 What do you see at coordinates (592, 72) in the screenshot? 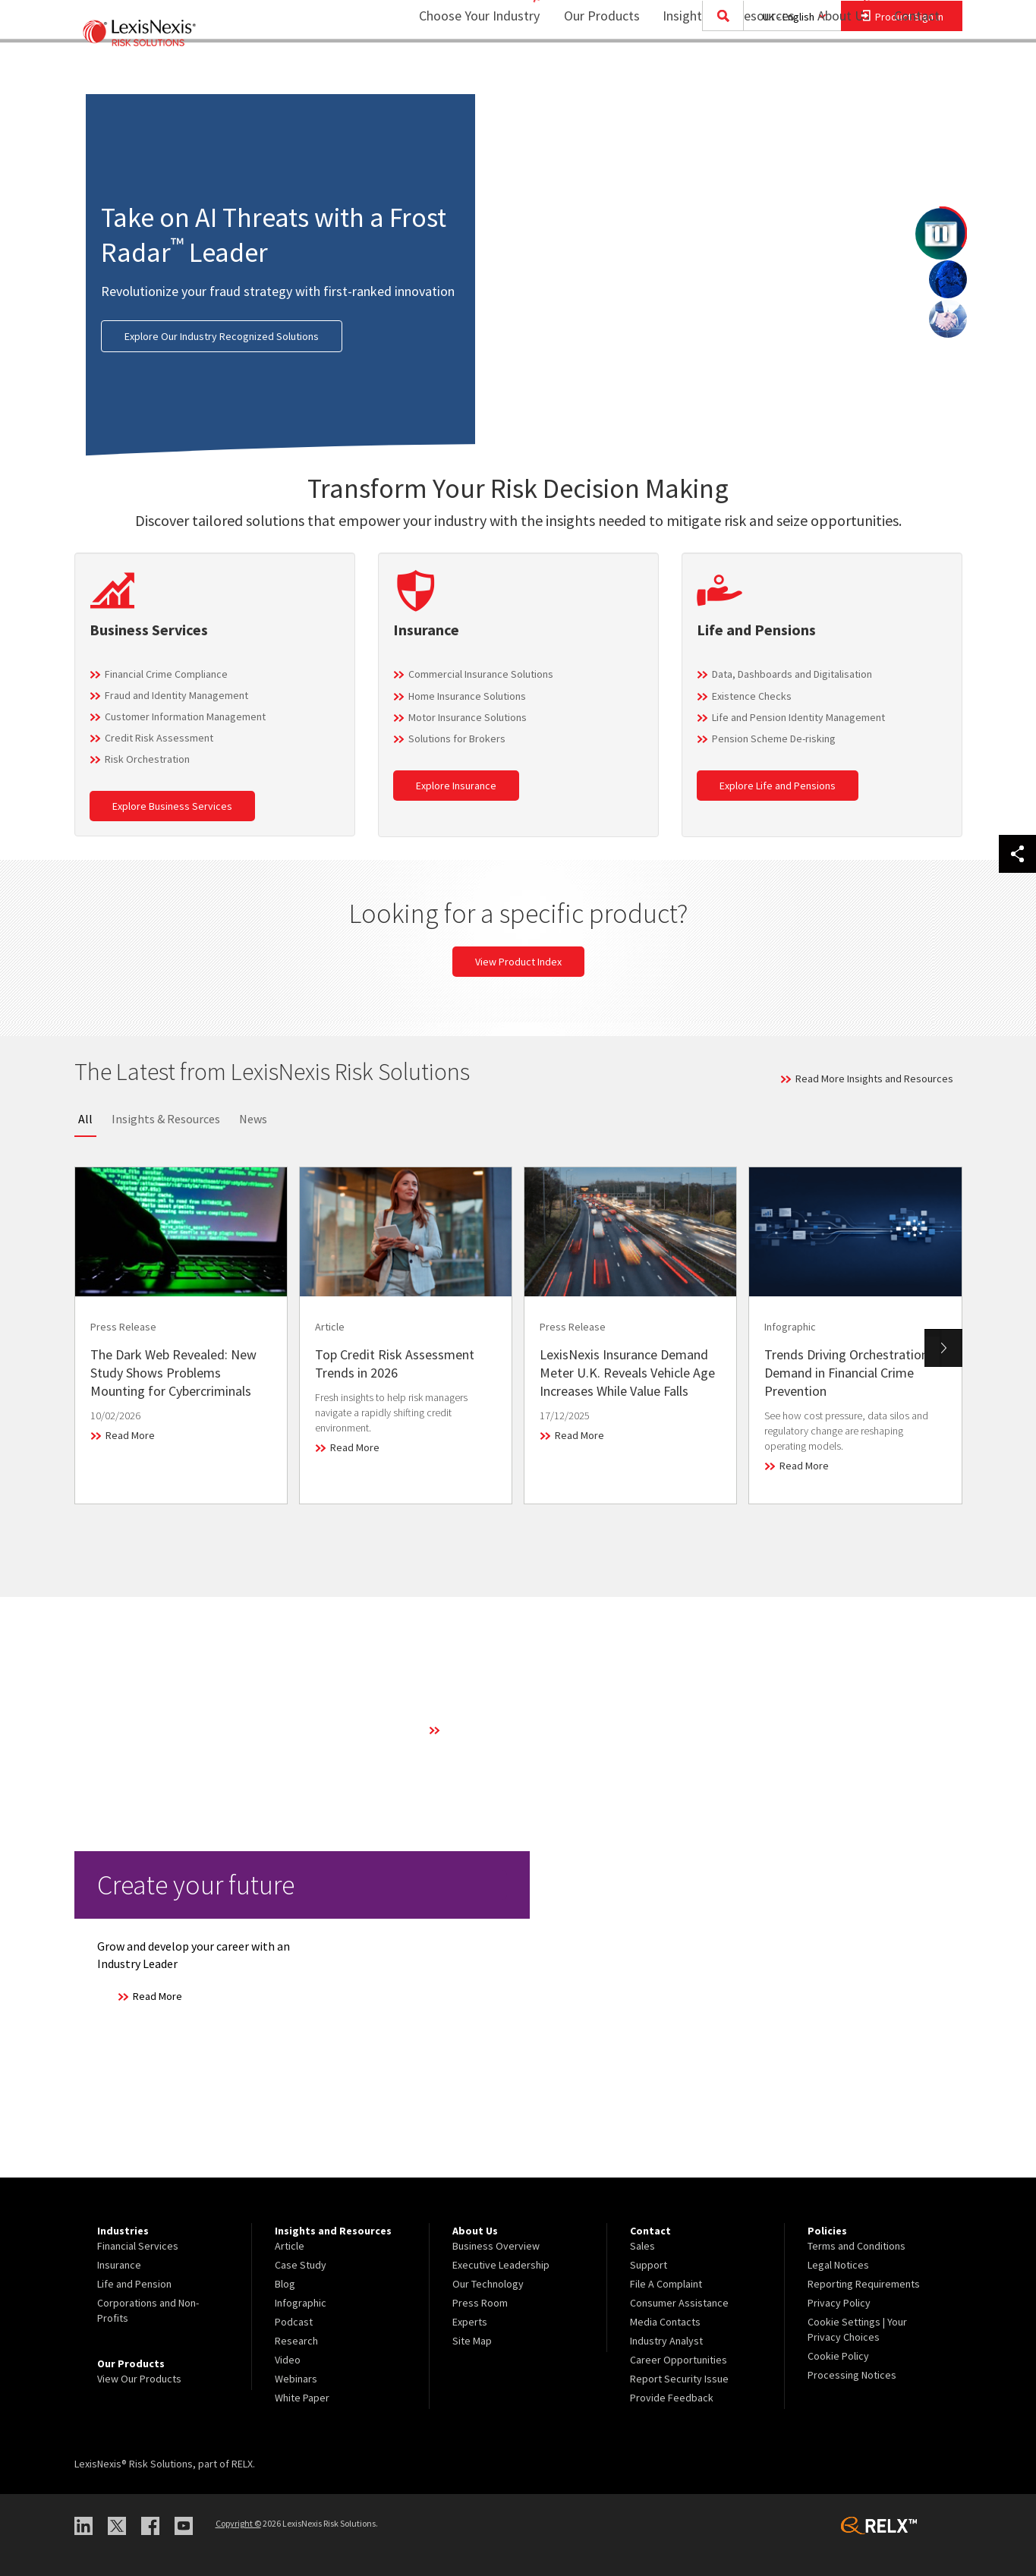
I see `Our Products` at bounding box center [592, 72].